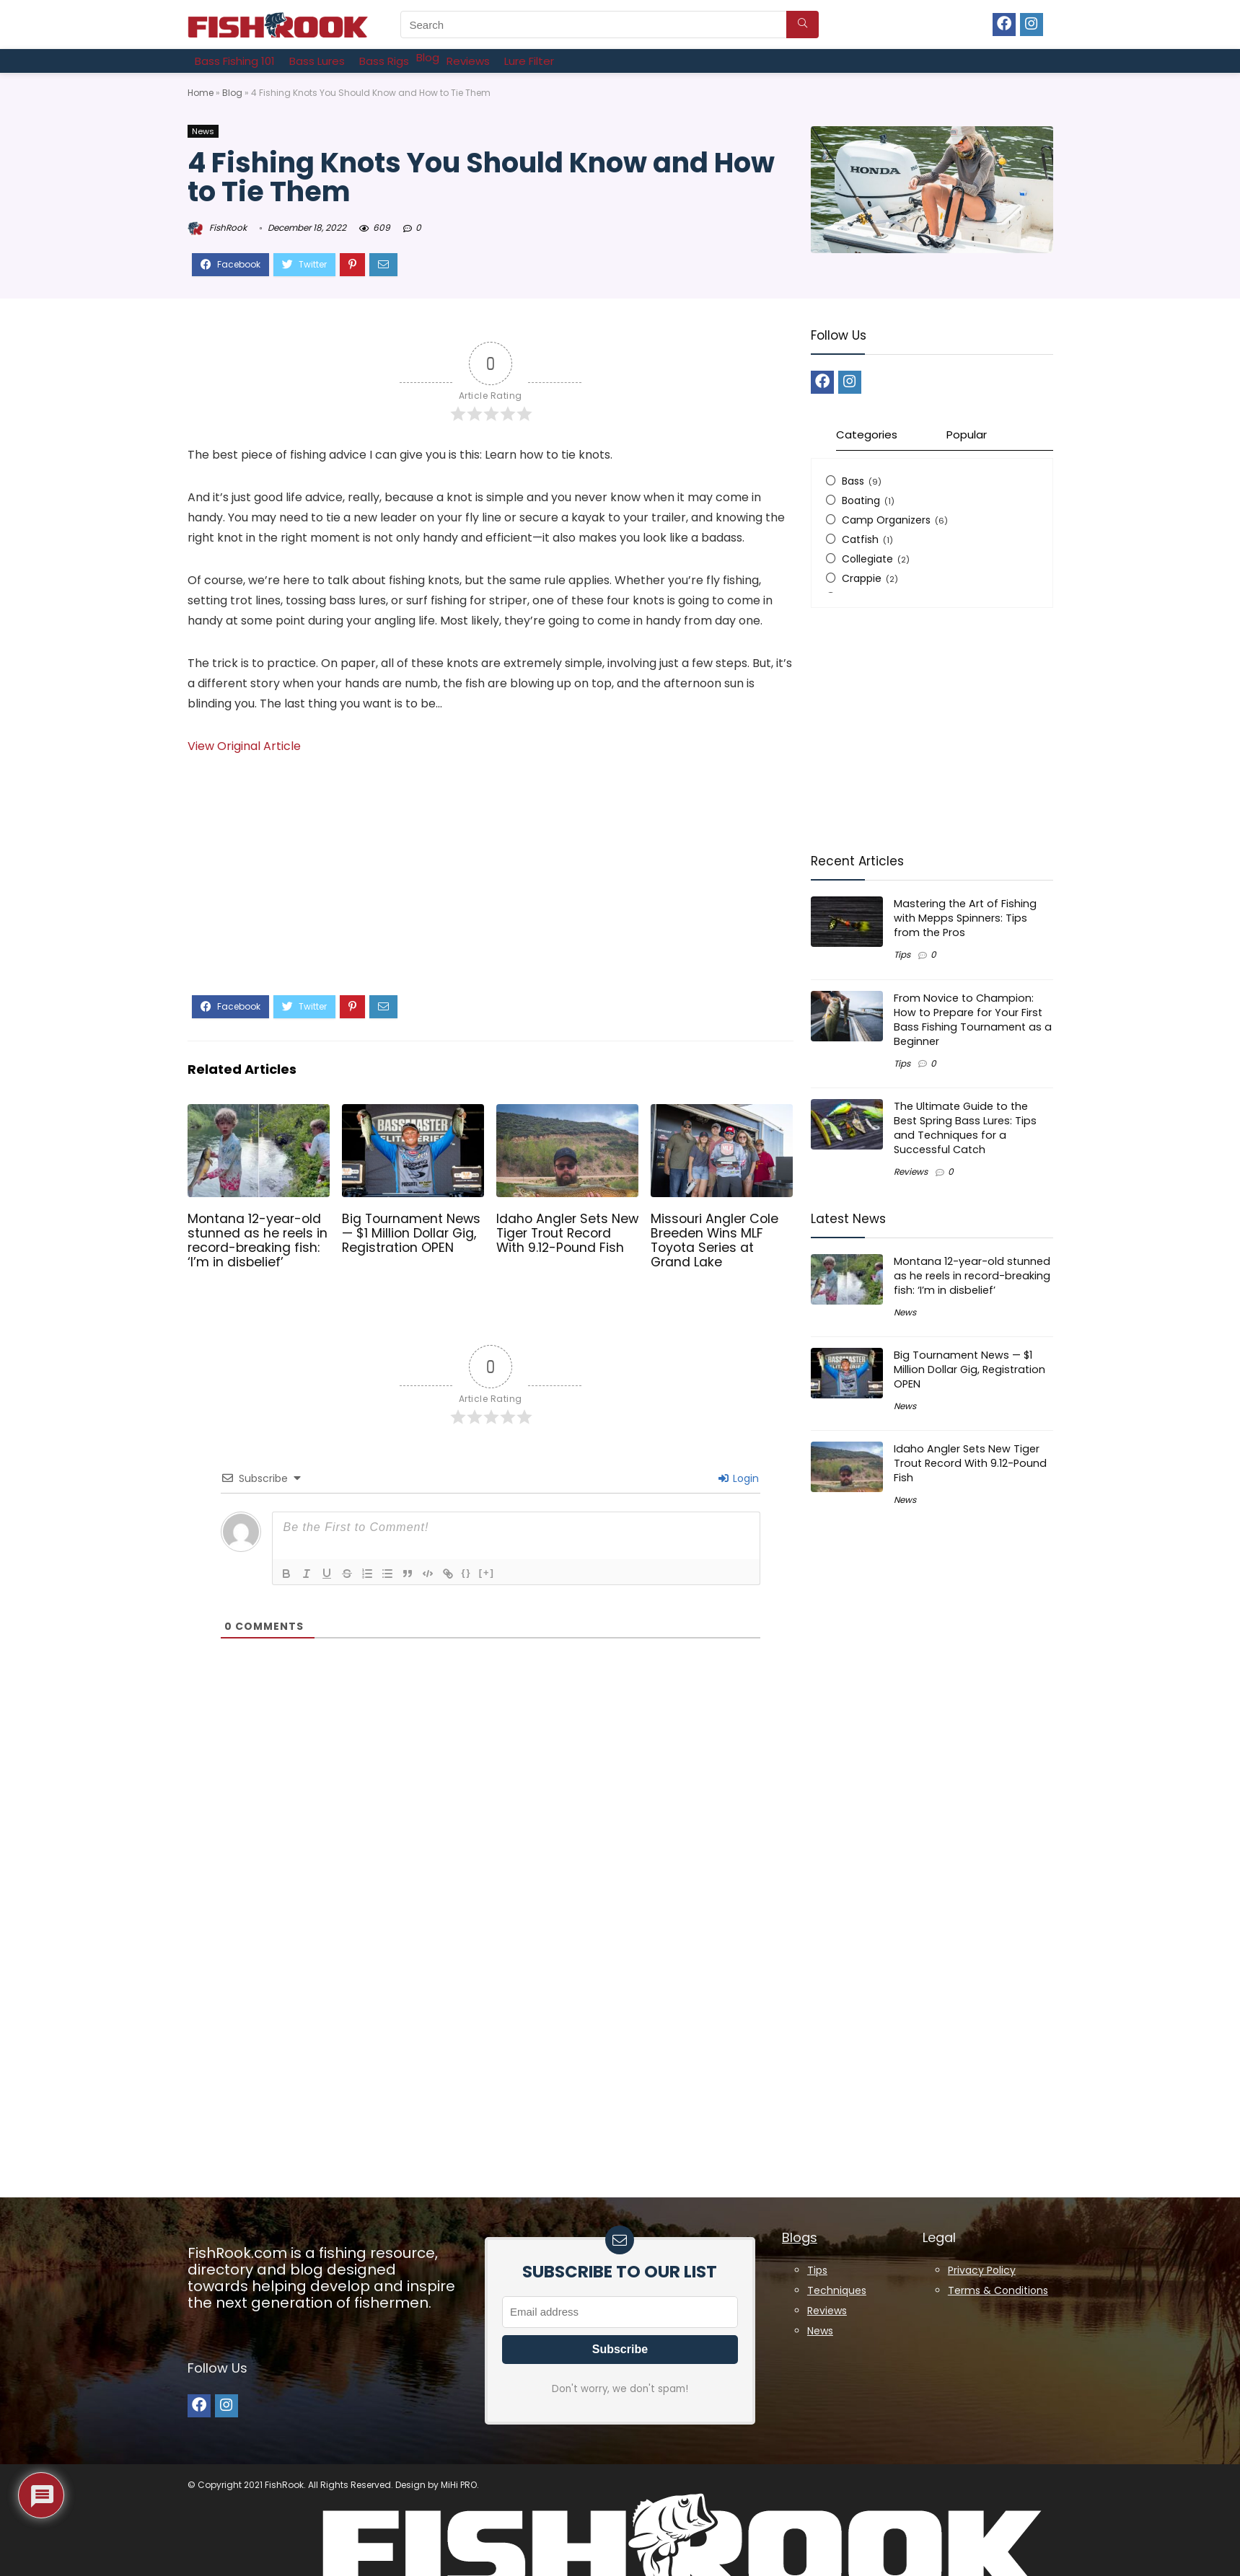 This screenshot has width=1240, height=2576. What do you see at coordinates (861, 578) in the screenshot?
I see `Crappie` at bounding box center [861, 578].